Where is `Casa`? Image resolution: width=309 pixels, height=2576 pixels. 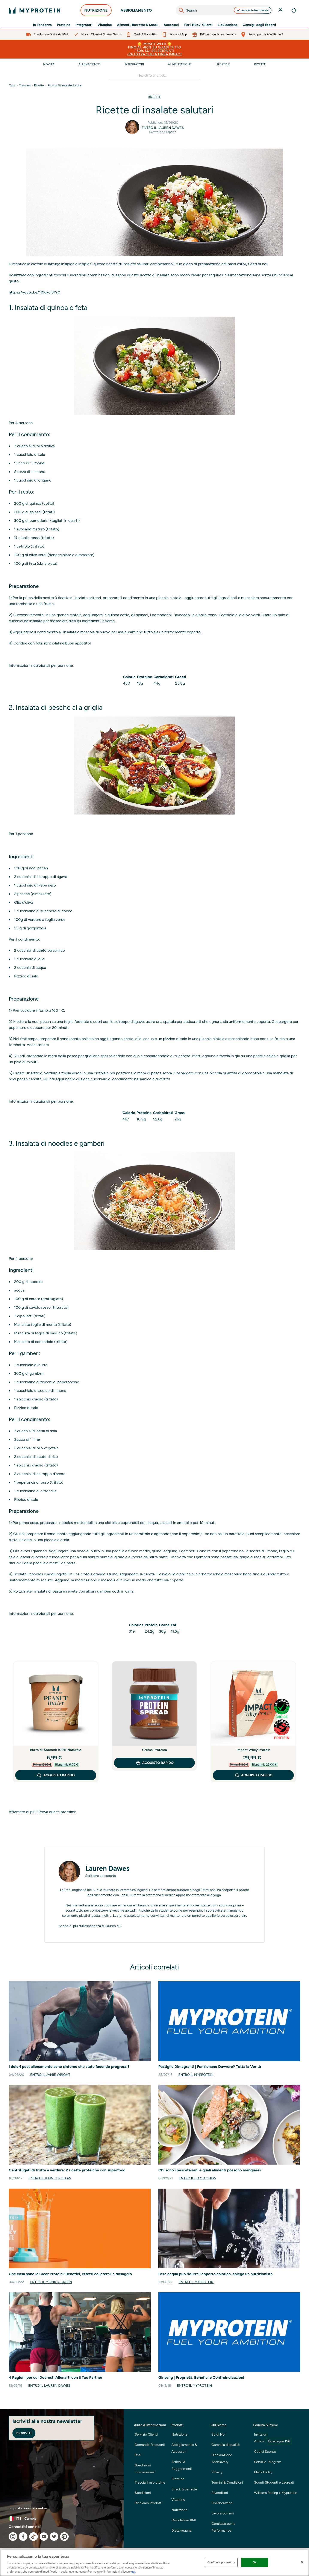 Casa is located at coordinates (12, 85).